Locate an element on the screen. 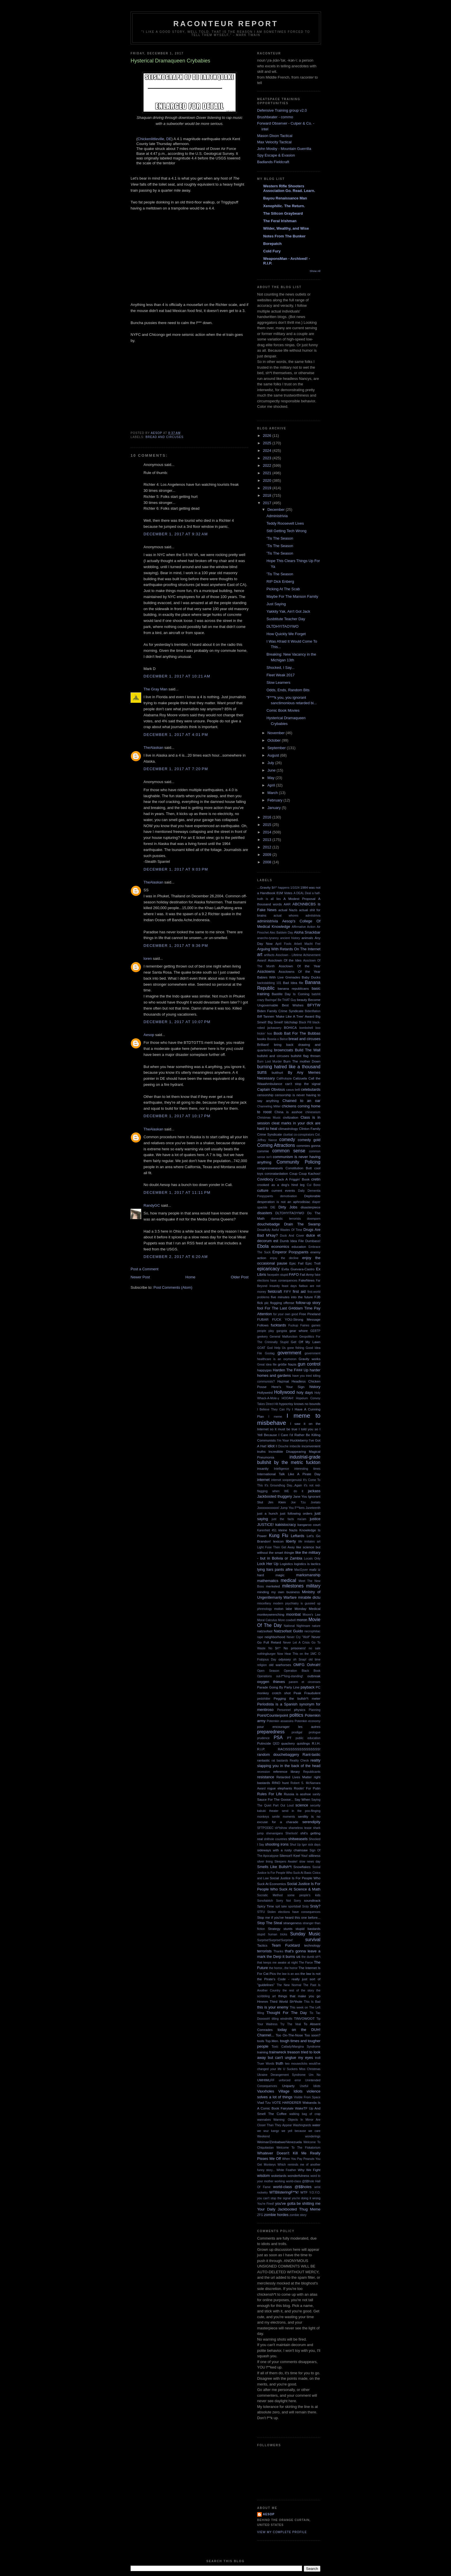  December 1, 2017 at 4:01 PM is located at coordinates (176, 734).